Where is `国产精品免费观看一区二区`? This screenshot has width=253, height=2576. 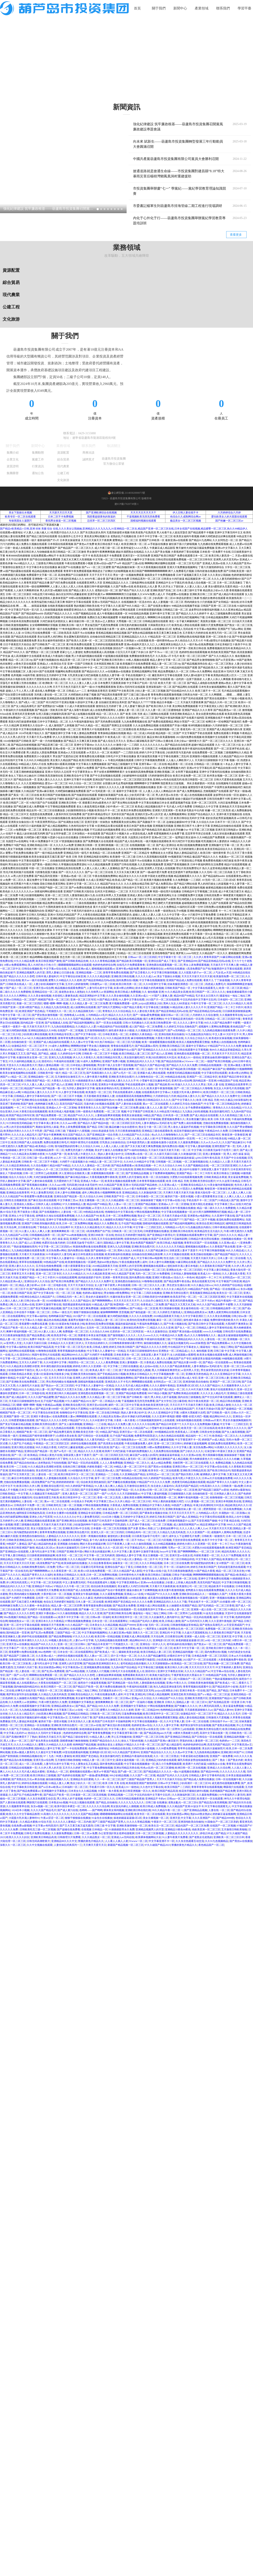
国产精品免费观看一区二区 is located at coordinates (51, 1120).